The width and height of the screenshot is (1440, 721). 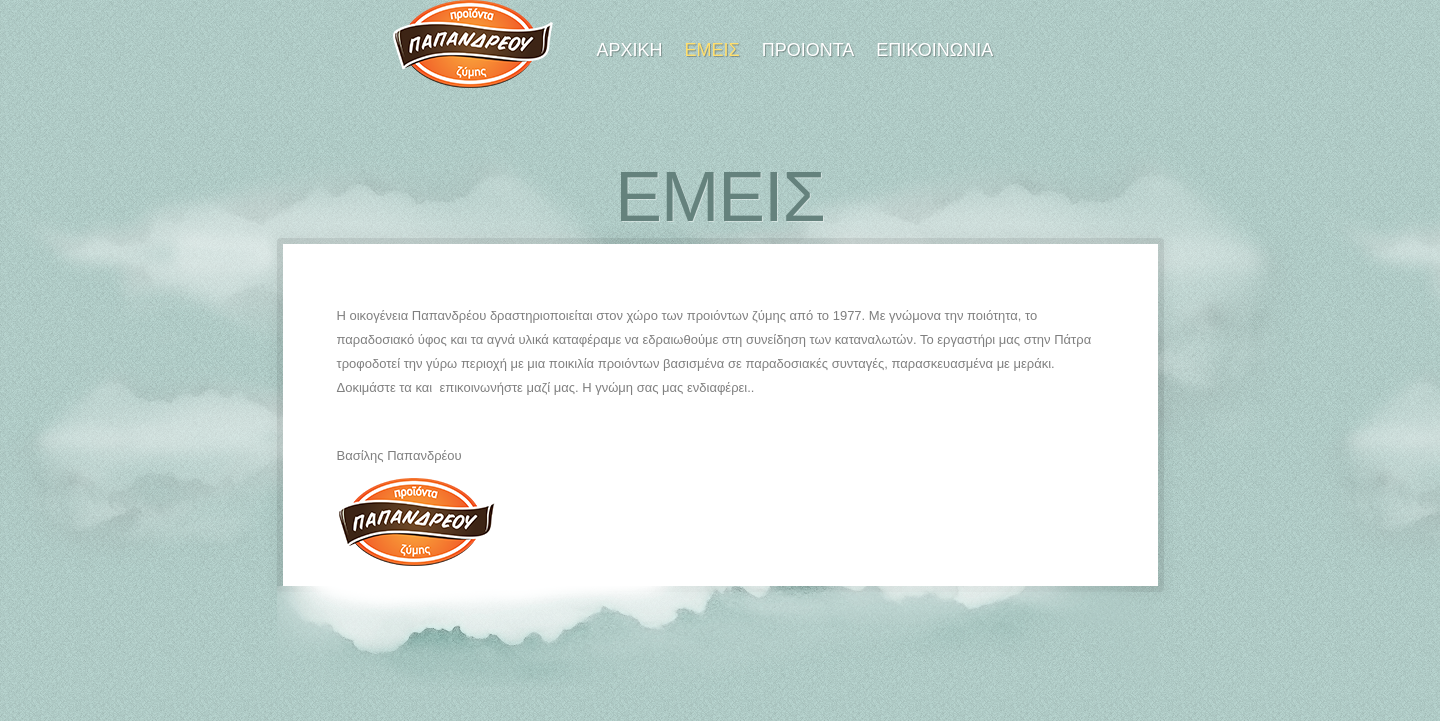 I want to click on Εμεις, so click(x=712, y=50).